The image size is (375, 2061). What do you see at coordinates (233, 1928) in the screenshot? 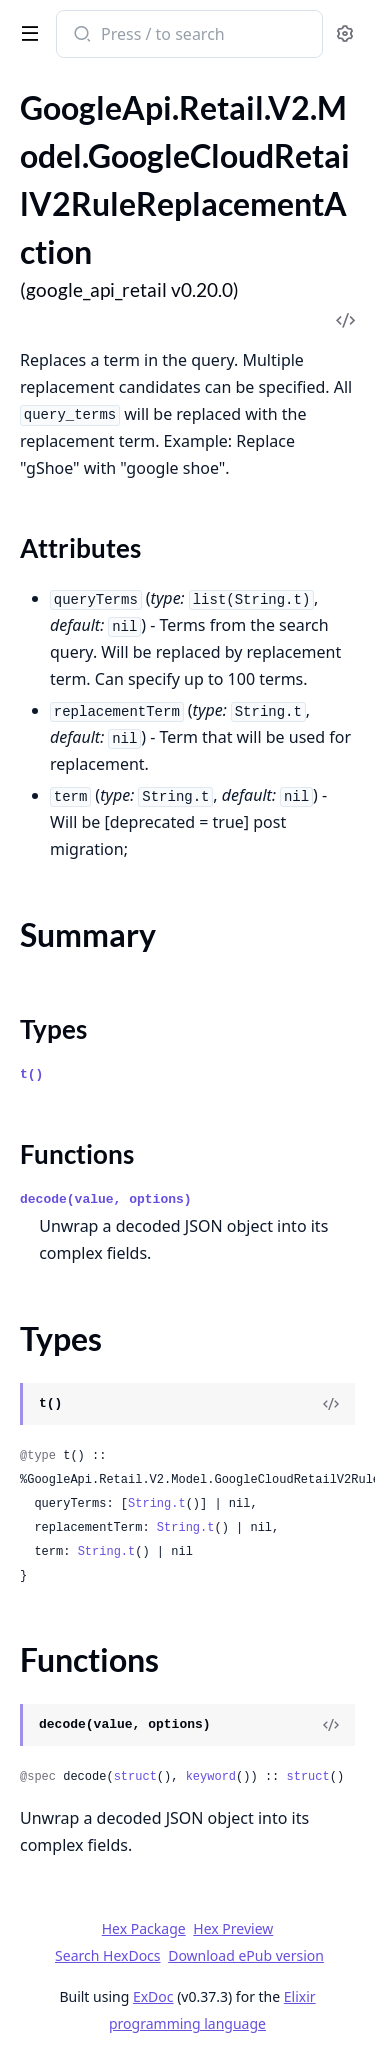
I see `Hex Preview` at bounding box center [233, 1928].